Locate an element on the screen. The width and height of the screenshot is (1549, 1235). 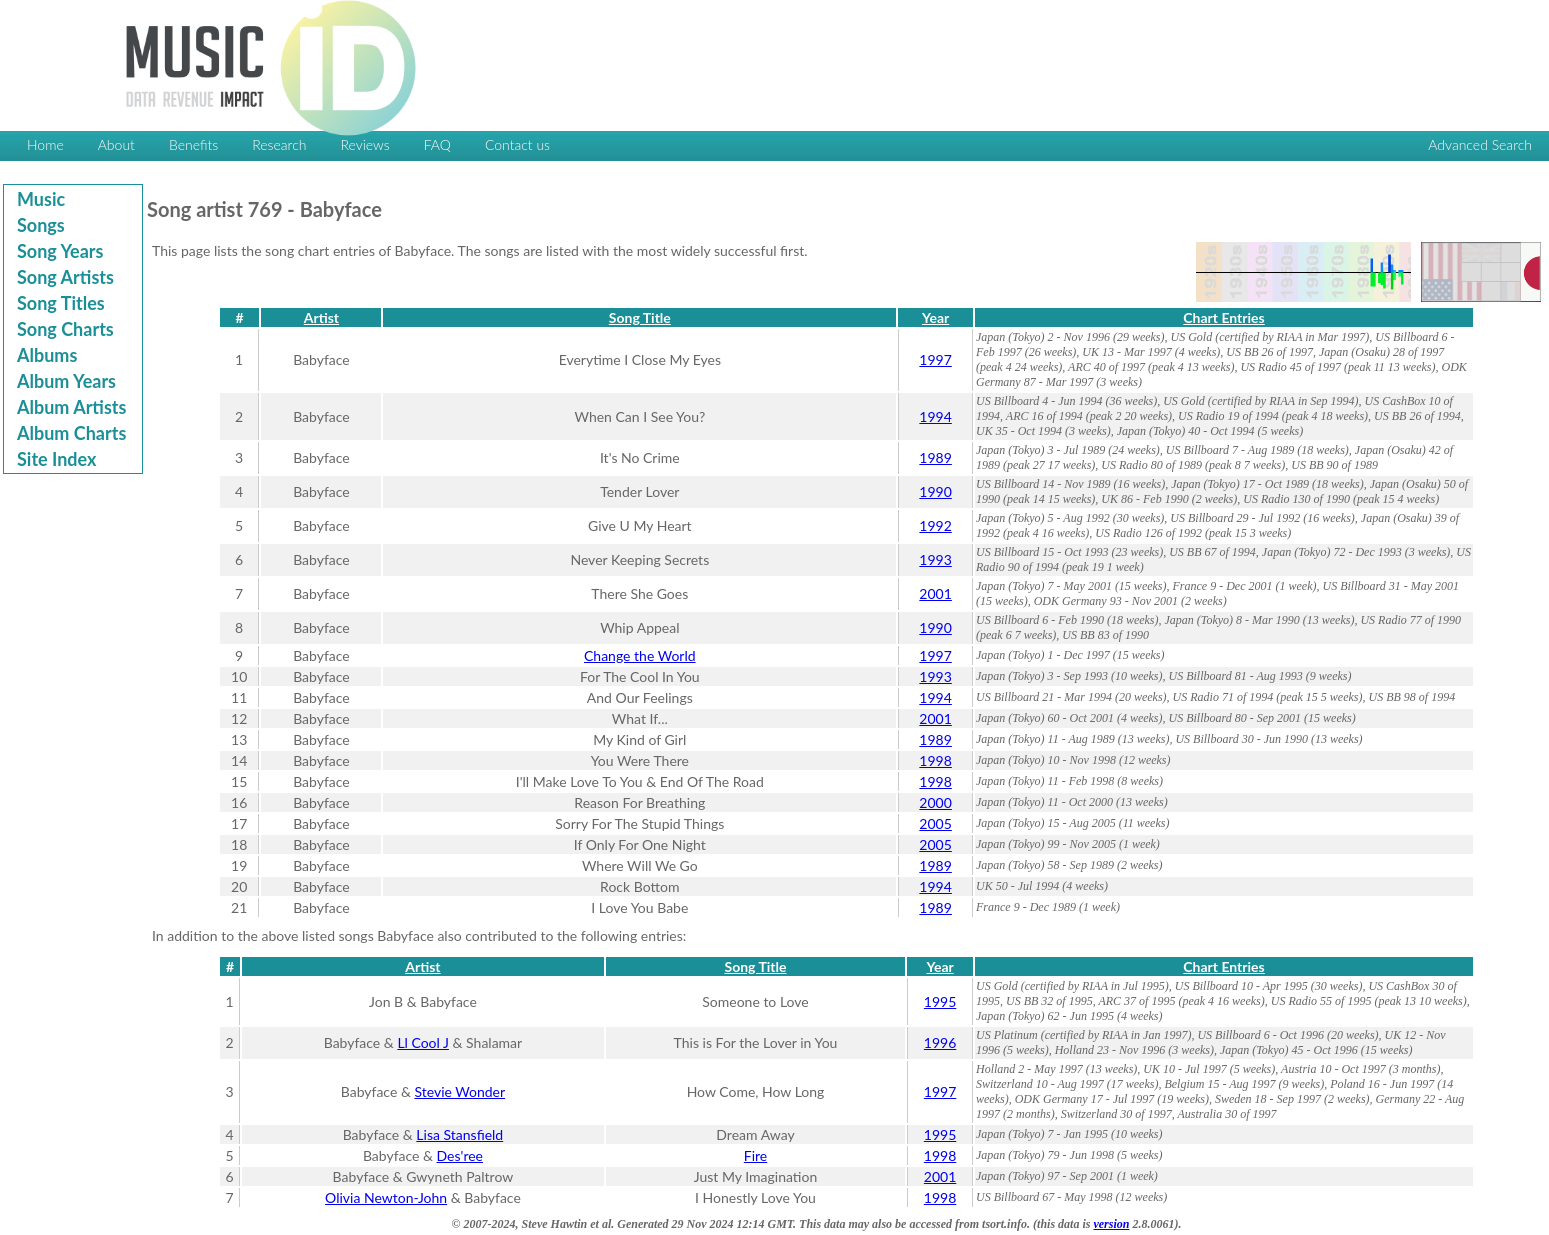
1998 is located at coordinates (935, 760).